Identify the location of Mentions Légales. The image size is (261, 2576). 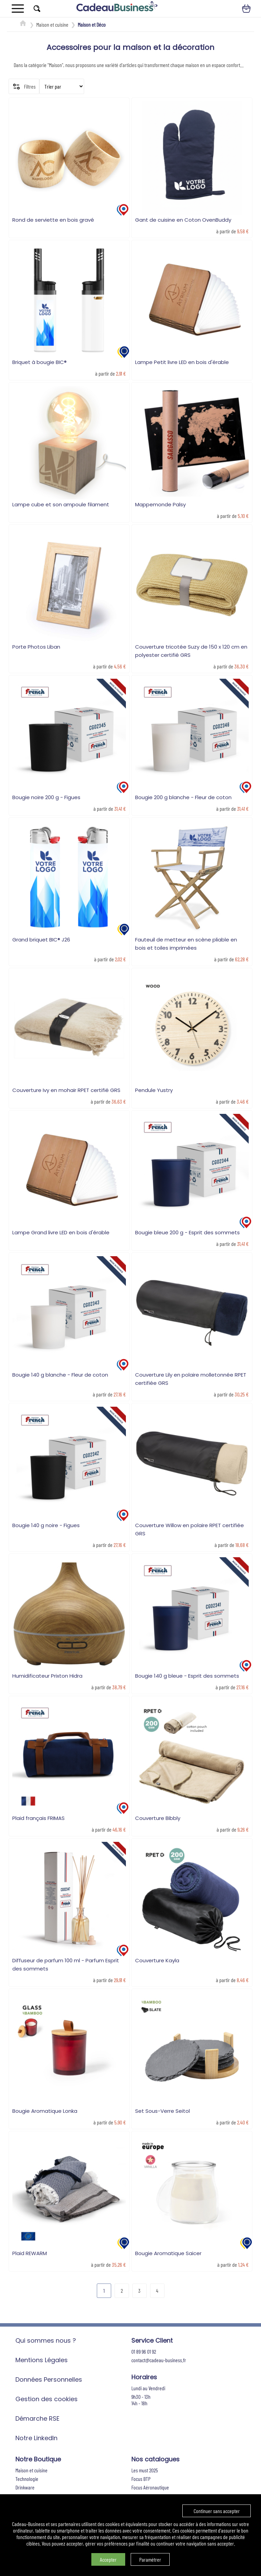
(41, 2360).